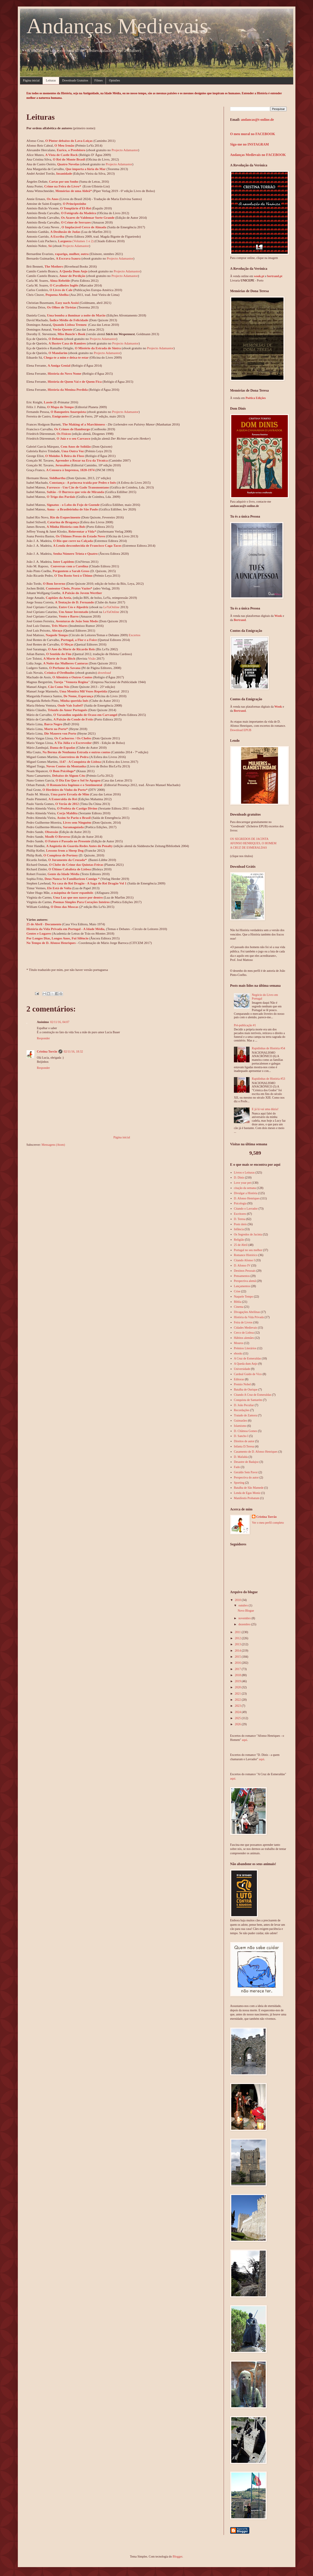  I want to click on Assim Se Pariu o Brasil, so click(74, 817).